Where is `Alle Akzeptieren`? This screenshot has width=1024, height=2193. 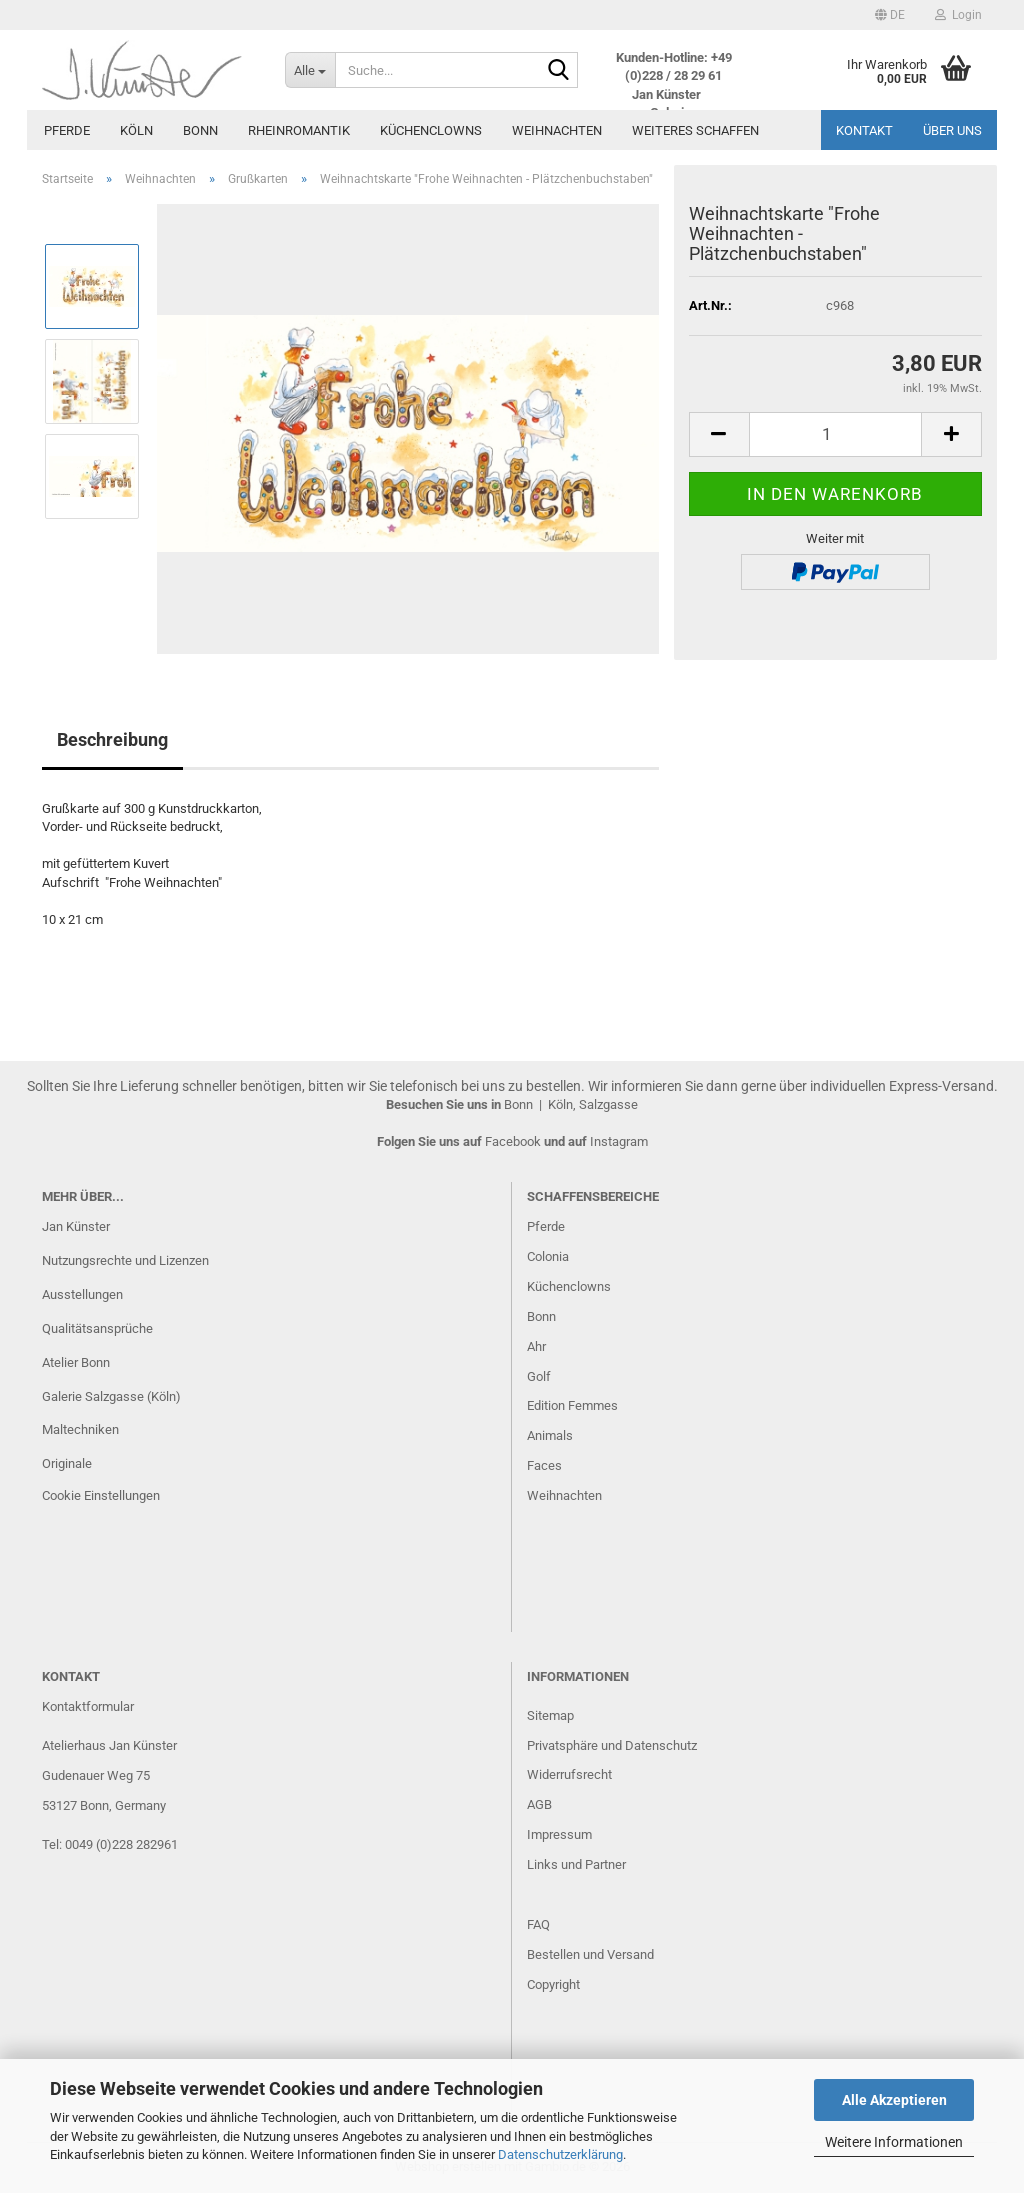
Alle Akzeptieren is located at coordinates (894, 2100).